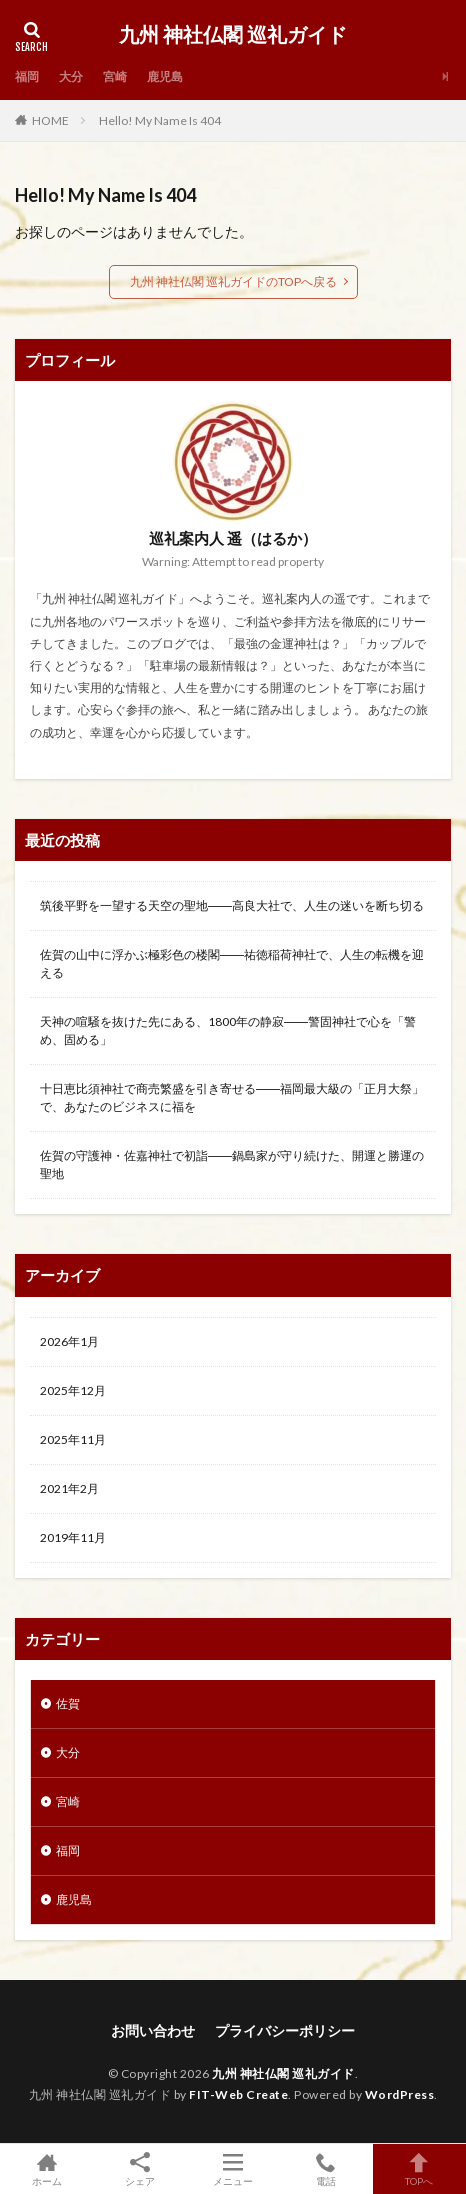  Describe the element at coordinates (73, 1537) in the screenshot. I see `2019年11月` at that location.